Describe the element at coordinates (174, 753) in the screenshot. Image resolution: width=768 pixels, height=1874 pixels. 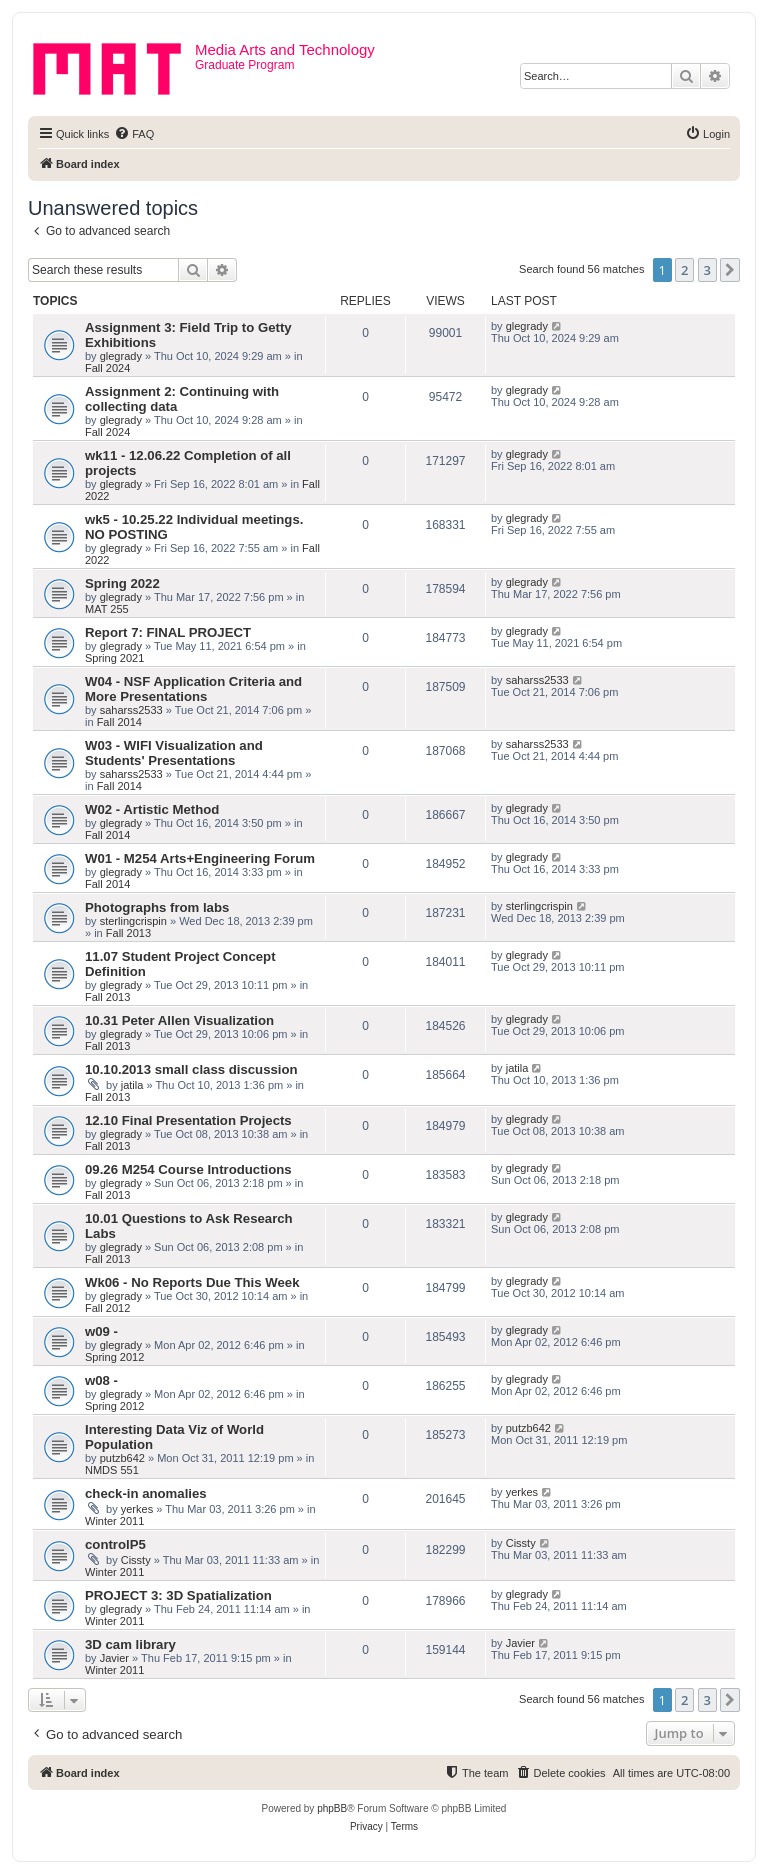
I see `W03 - WIFI Visualization and Students' Presentations` at that location.